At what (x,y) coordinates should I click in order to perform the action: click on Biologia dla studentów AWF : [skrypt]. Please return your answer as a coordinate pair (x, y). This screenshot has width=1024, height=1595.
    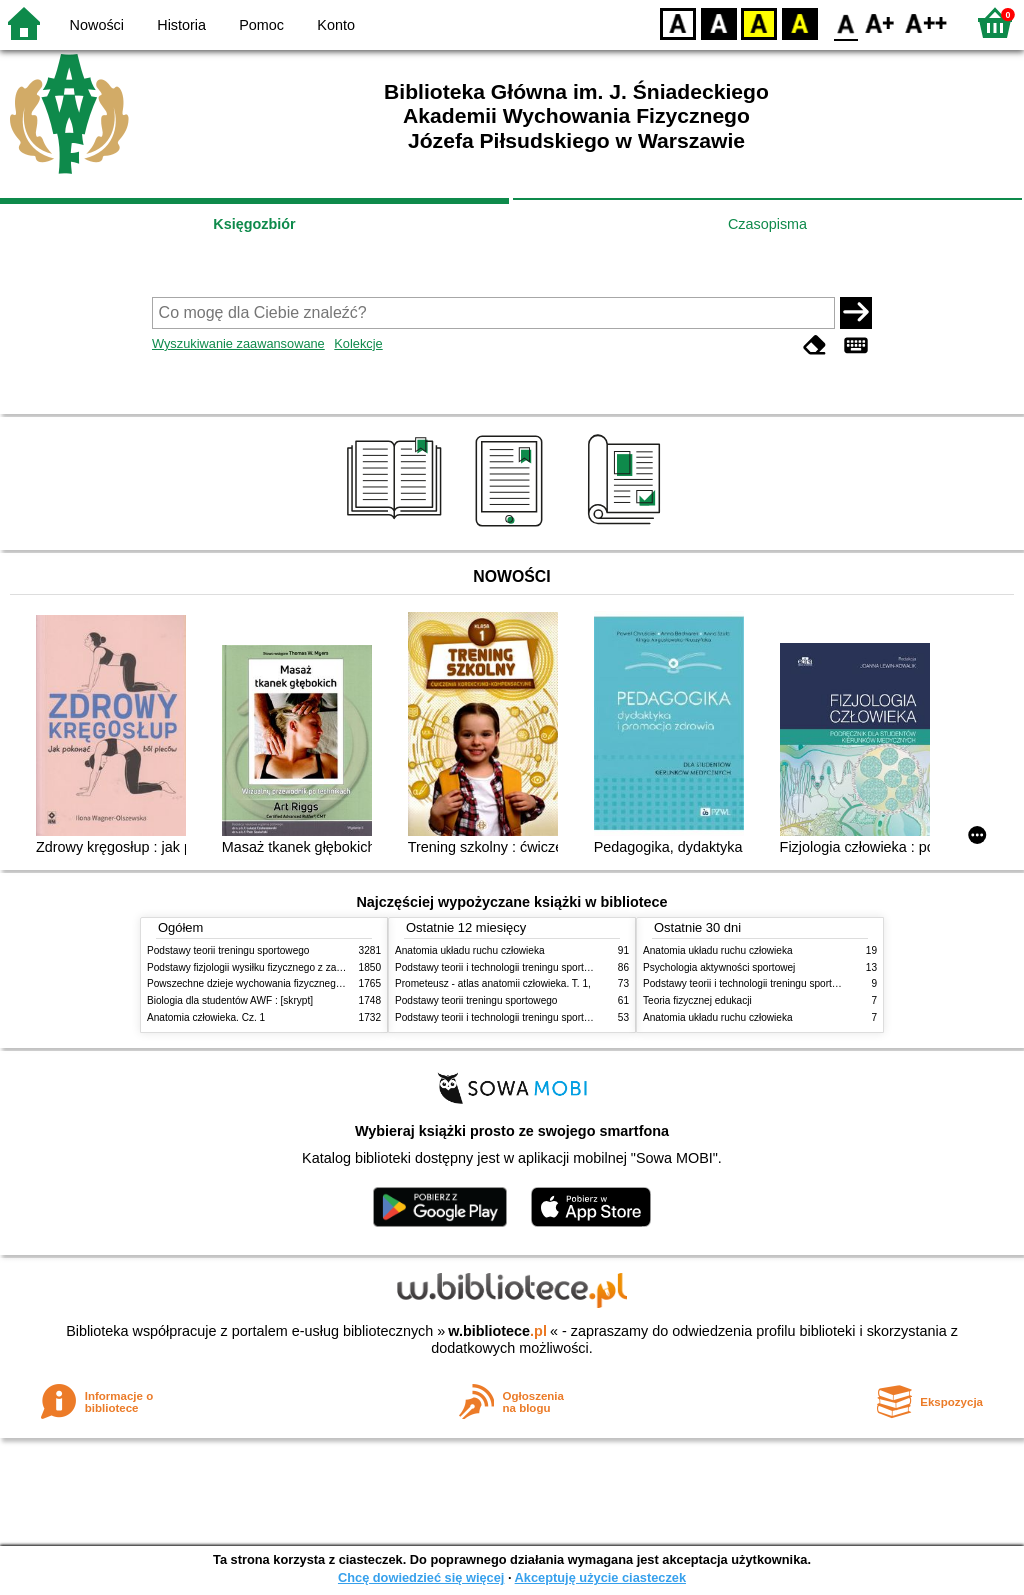
    Looking at the image, I should click on (230, 1000).